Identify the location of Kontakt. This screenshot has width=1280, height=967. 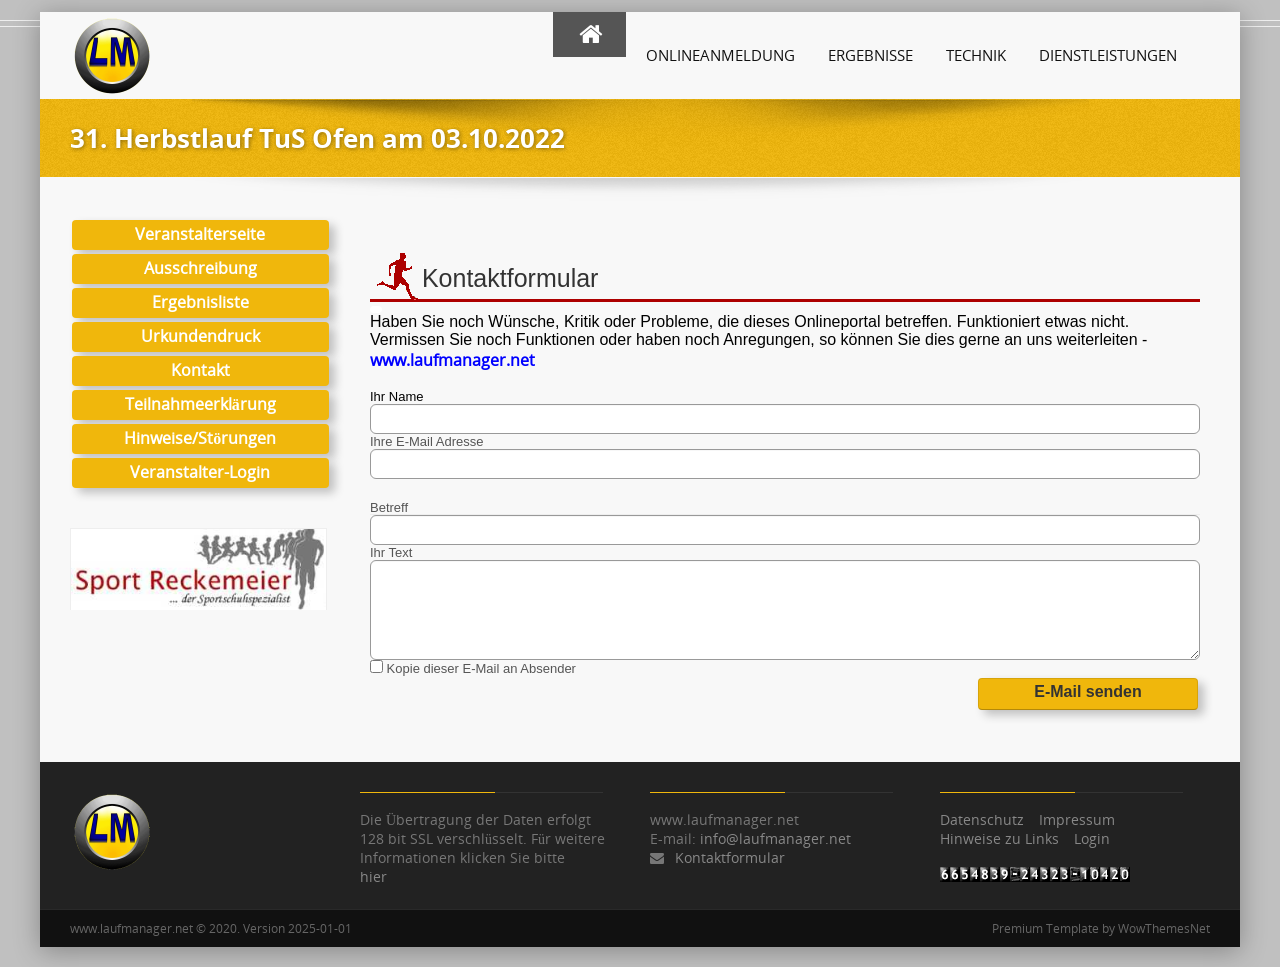
(200, 370).